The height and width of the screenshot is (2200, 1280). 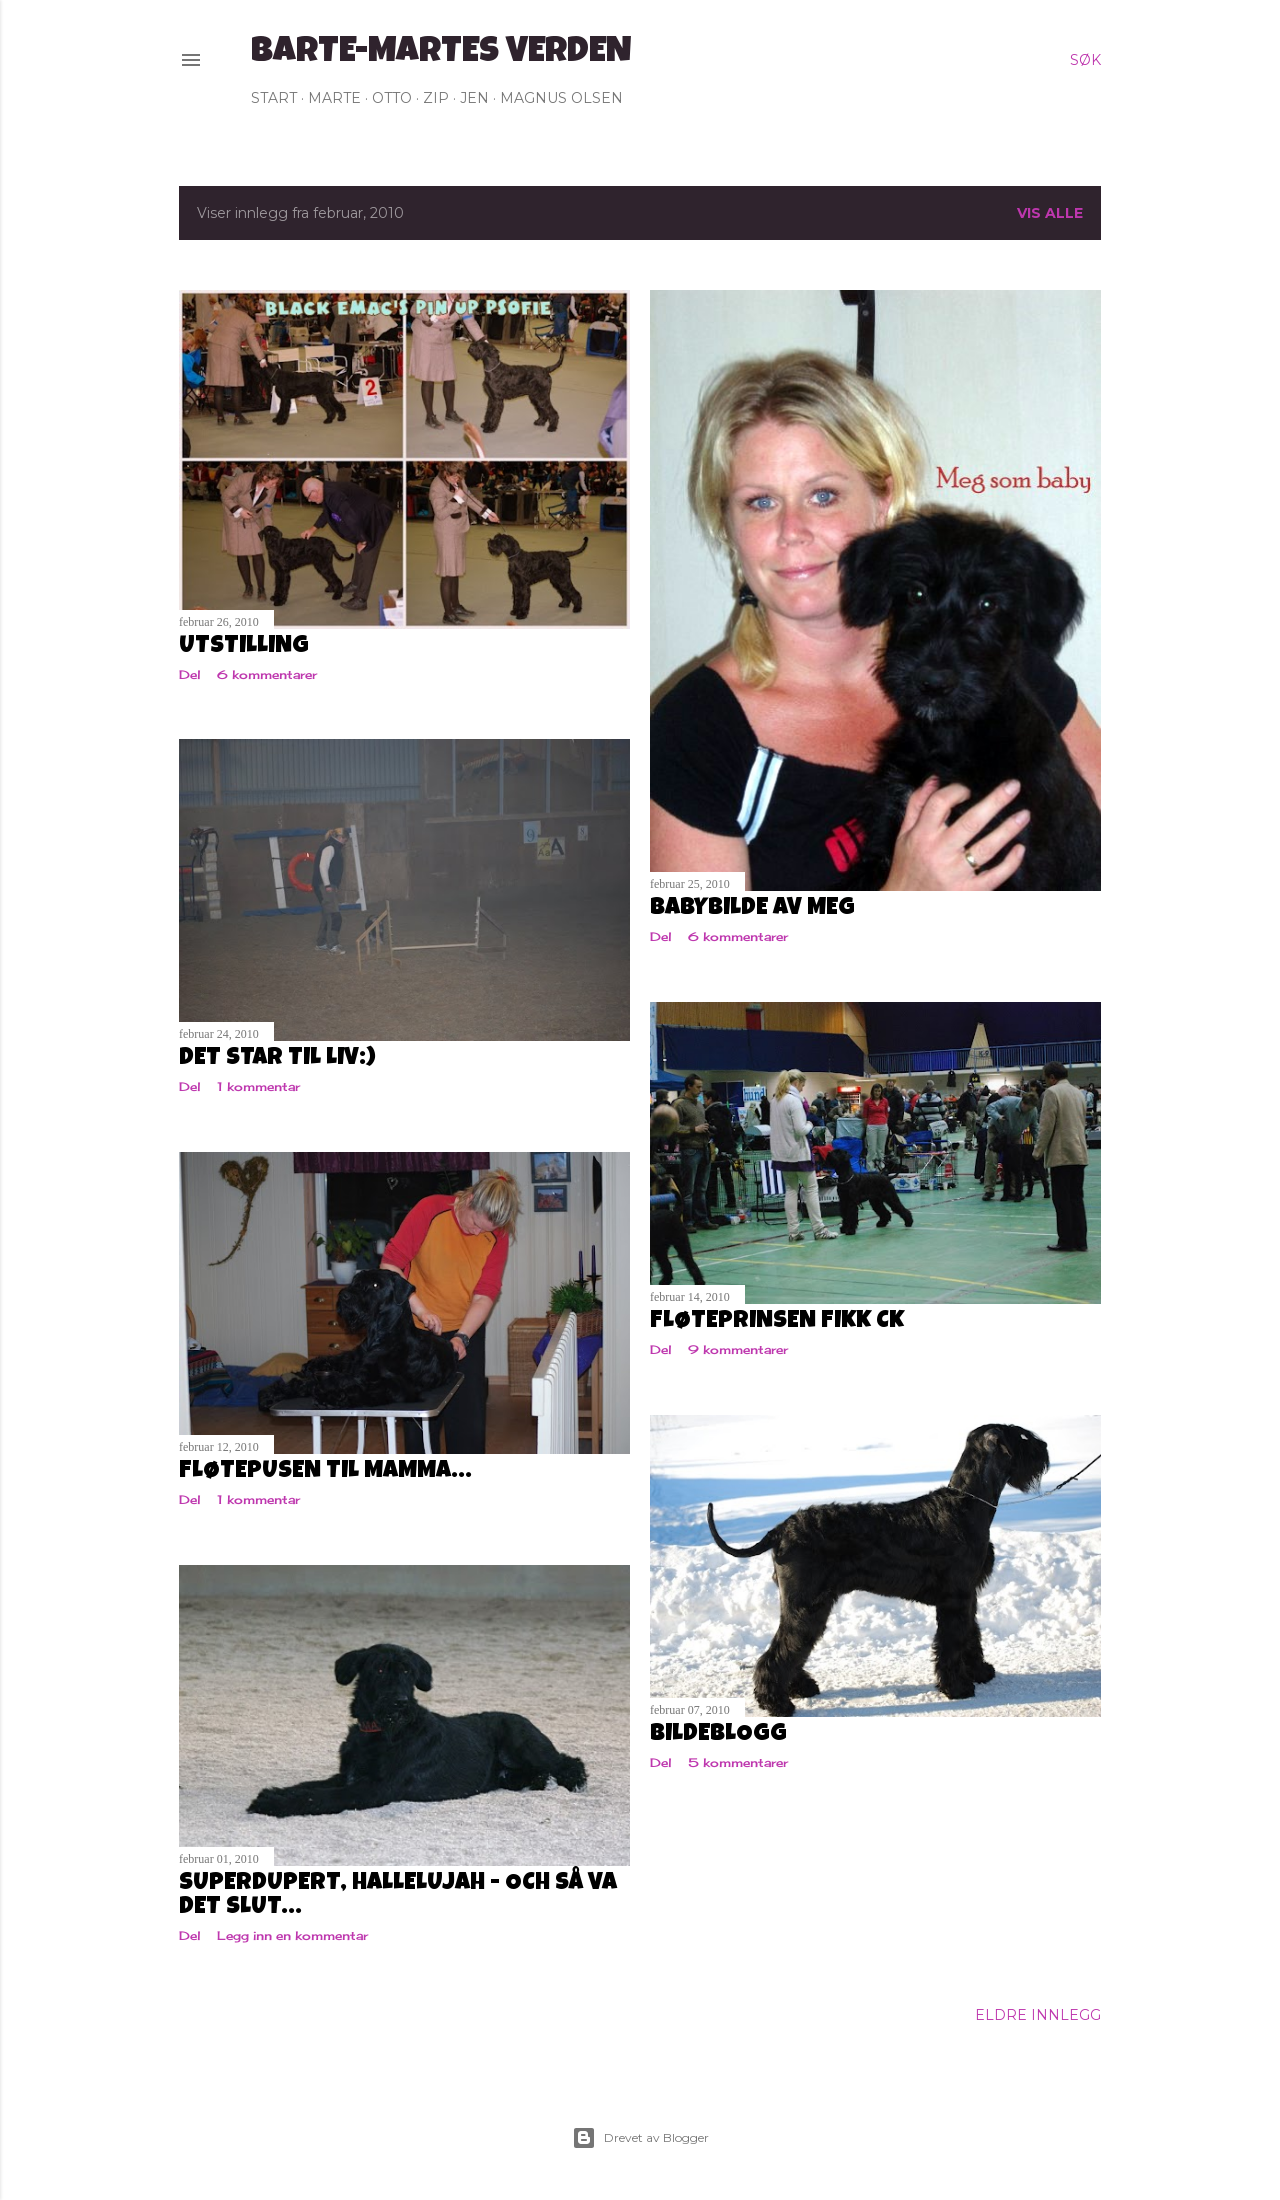 I want to click on Eldre innlegg, so click(x=1038, y=2015).